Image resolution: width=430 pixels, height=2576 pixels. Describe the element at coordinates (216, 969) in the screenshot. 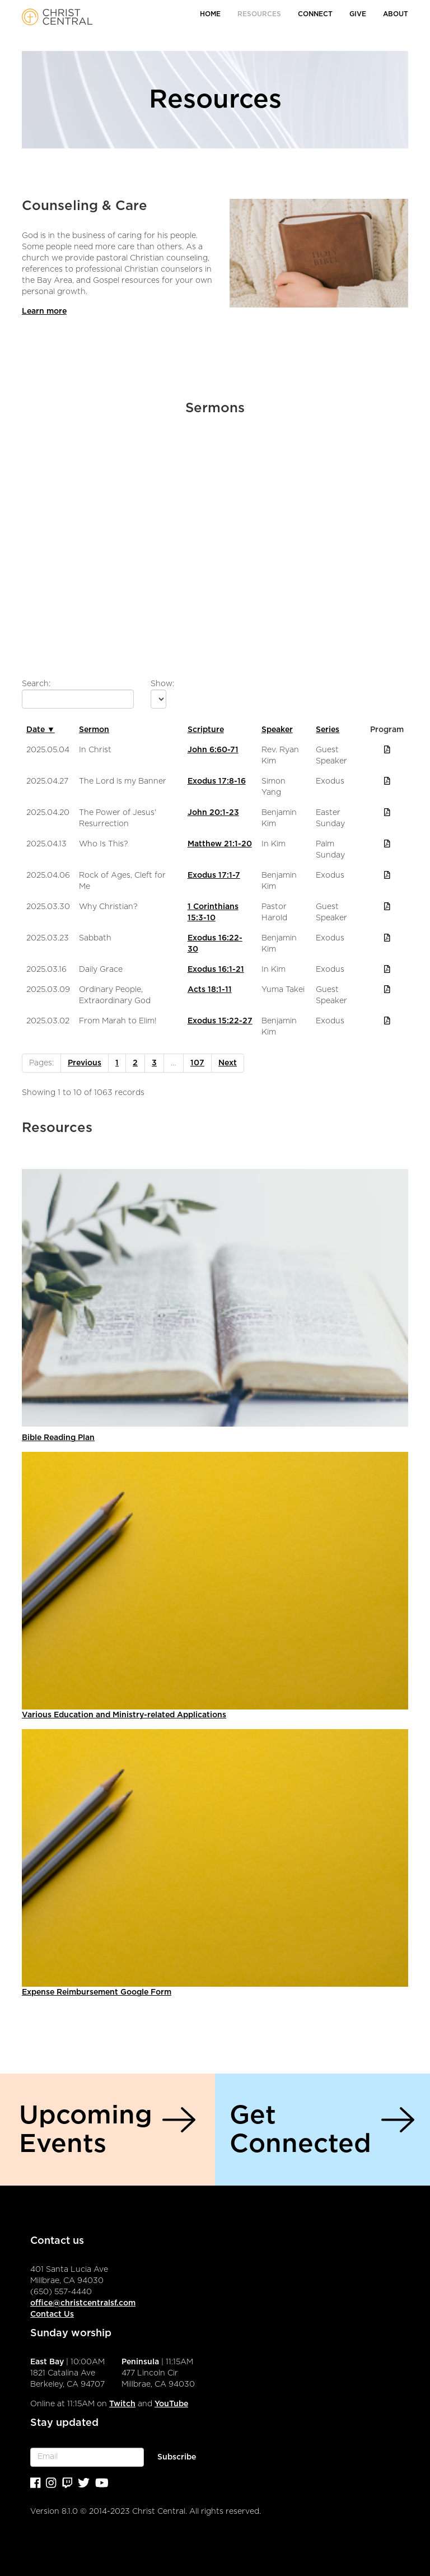

I see `Exodus 16:1-21` at that location.